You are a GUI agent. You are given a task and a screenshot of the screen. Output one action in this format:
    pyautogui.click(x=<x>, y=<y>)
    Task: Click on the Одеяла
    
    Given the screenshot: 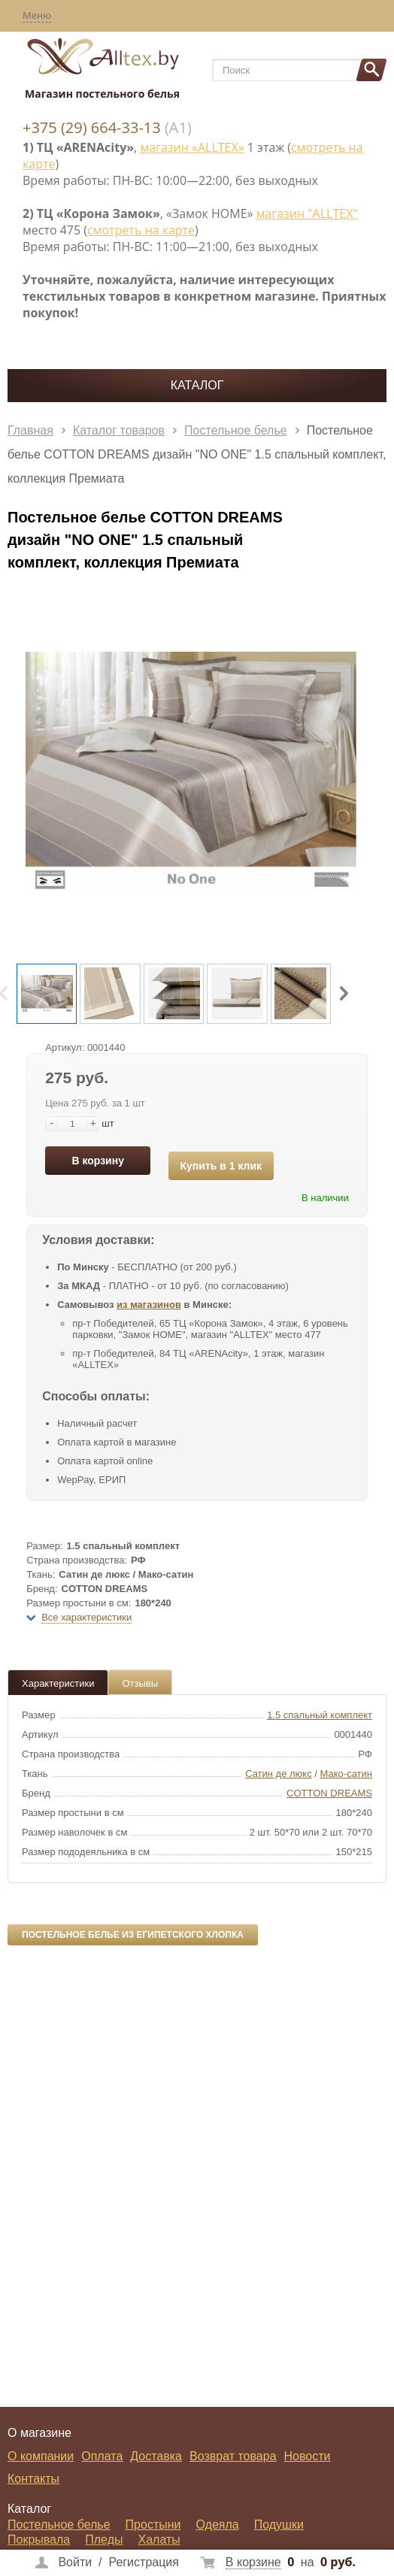 What is the action you would take?
    pyautogui.click(x=217, y=2524)
    